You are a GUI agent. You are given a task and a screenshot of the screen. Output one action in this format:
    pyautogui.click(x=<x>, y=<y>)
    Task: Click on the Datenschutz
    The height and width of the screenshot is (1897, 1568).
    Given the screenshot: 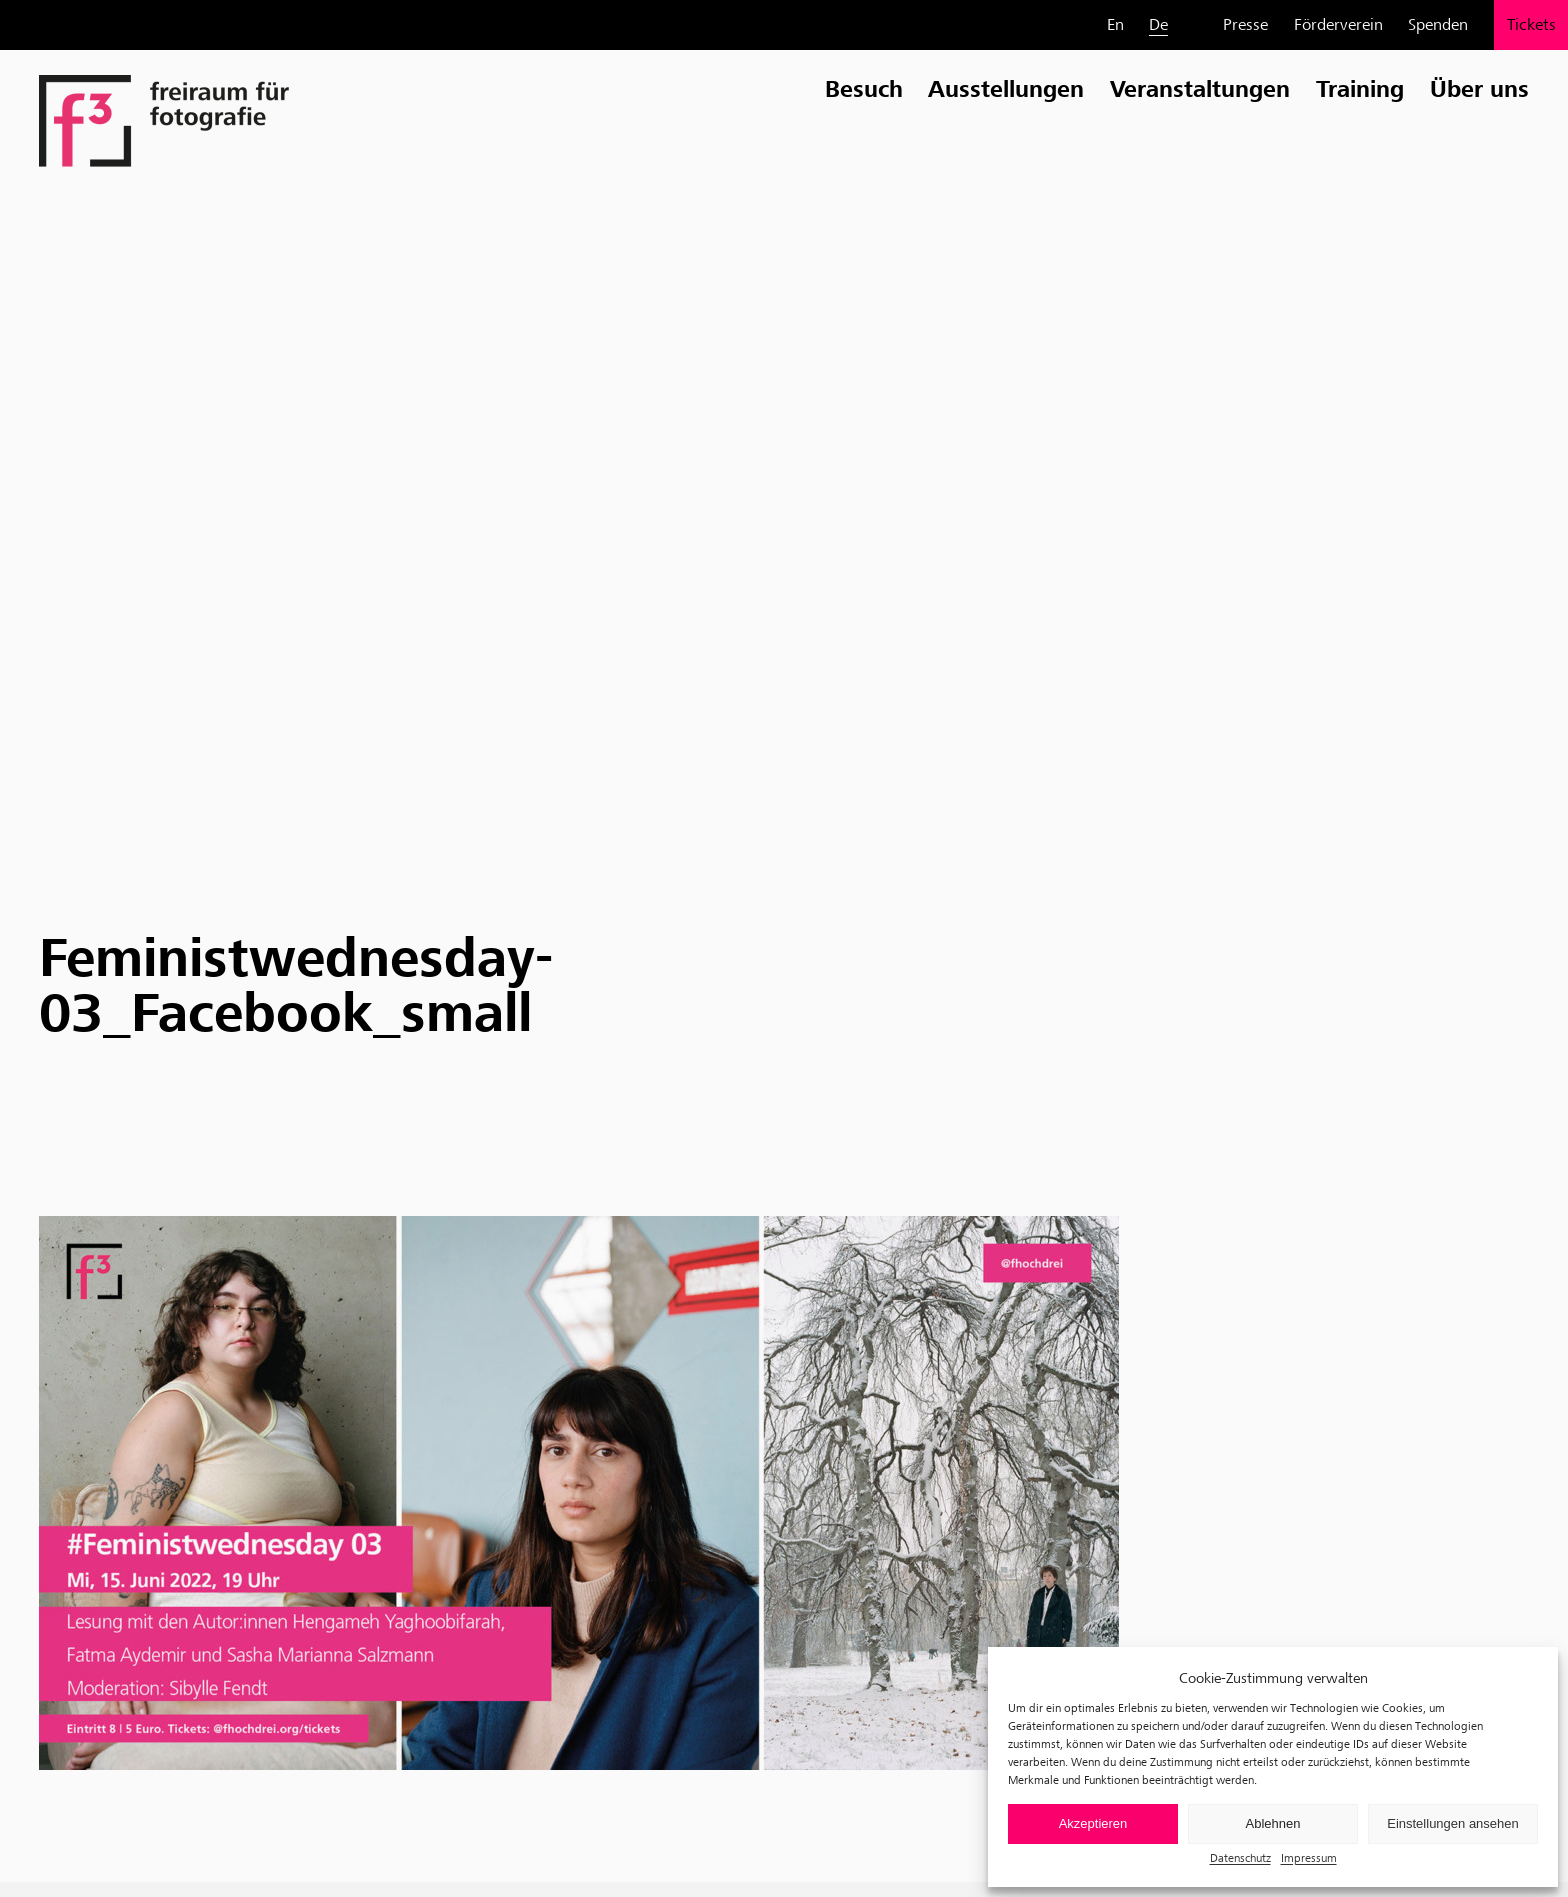 What is the action you would take?
    pyautogui.click(x=1240, y=1857)
    